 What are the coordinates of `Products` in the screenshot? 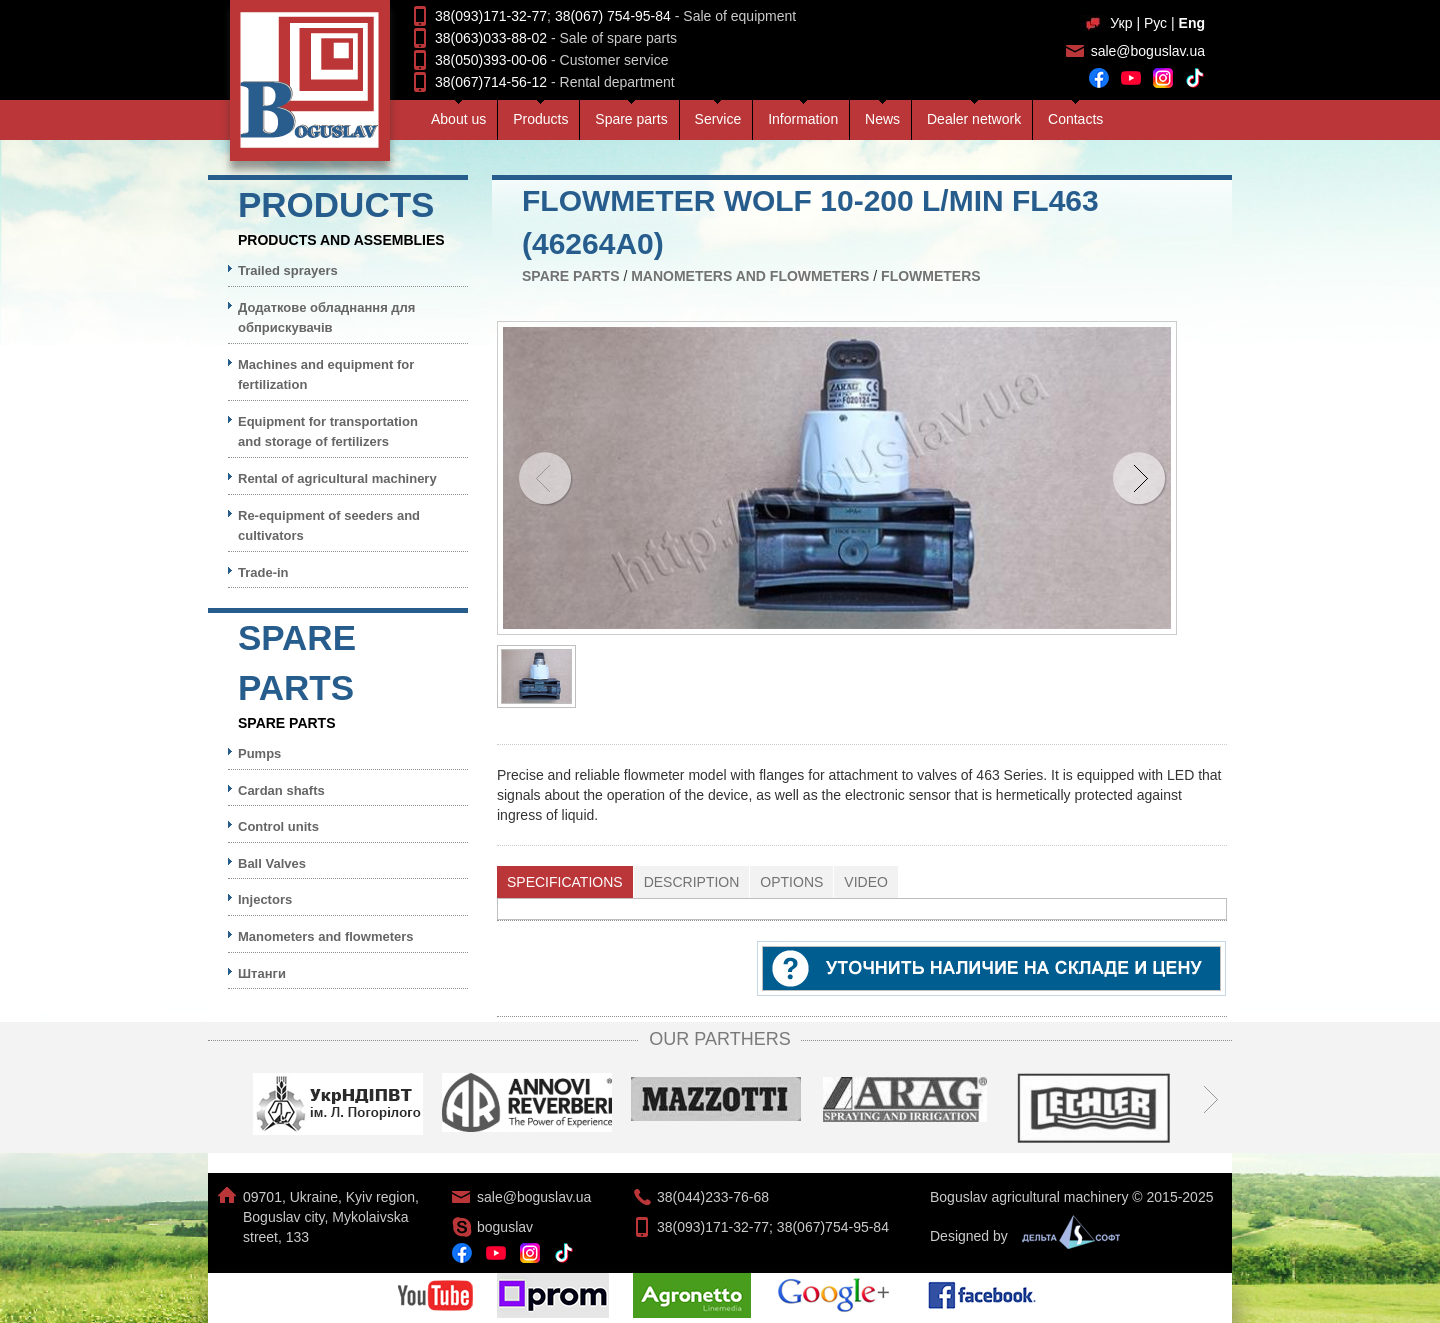 It's located at (540, 119).